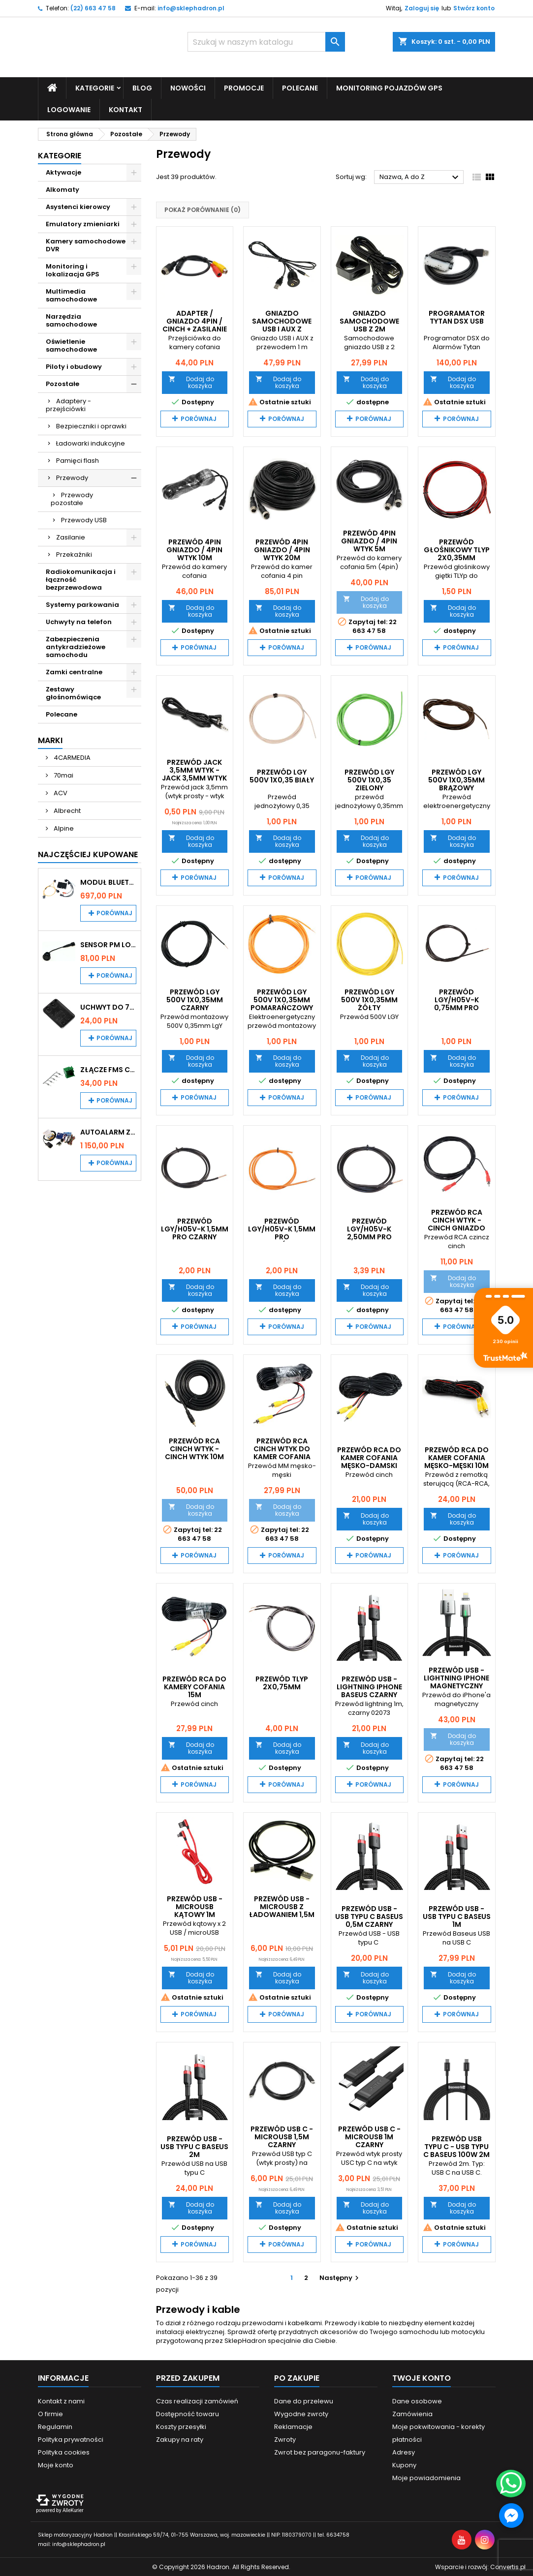 This screenshot has width=533, height=2576. What do you see at coordinates (194, 2146) in the screenshot?
I see `Przewód USB - USB typu C BASEUS 2m` at bounding box center [194, 2146].